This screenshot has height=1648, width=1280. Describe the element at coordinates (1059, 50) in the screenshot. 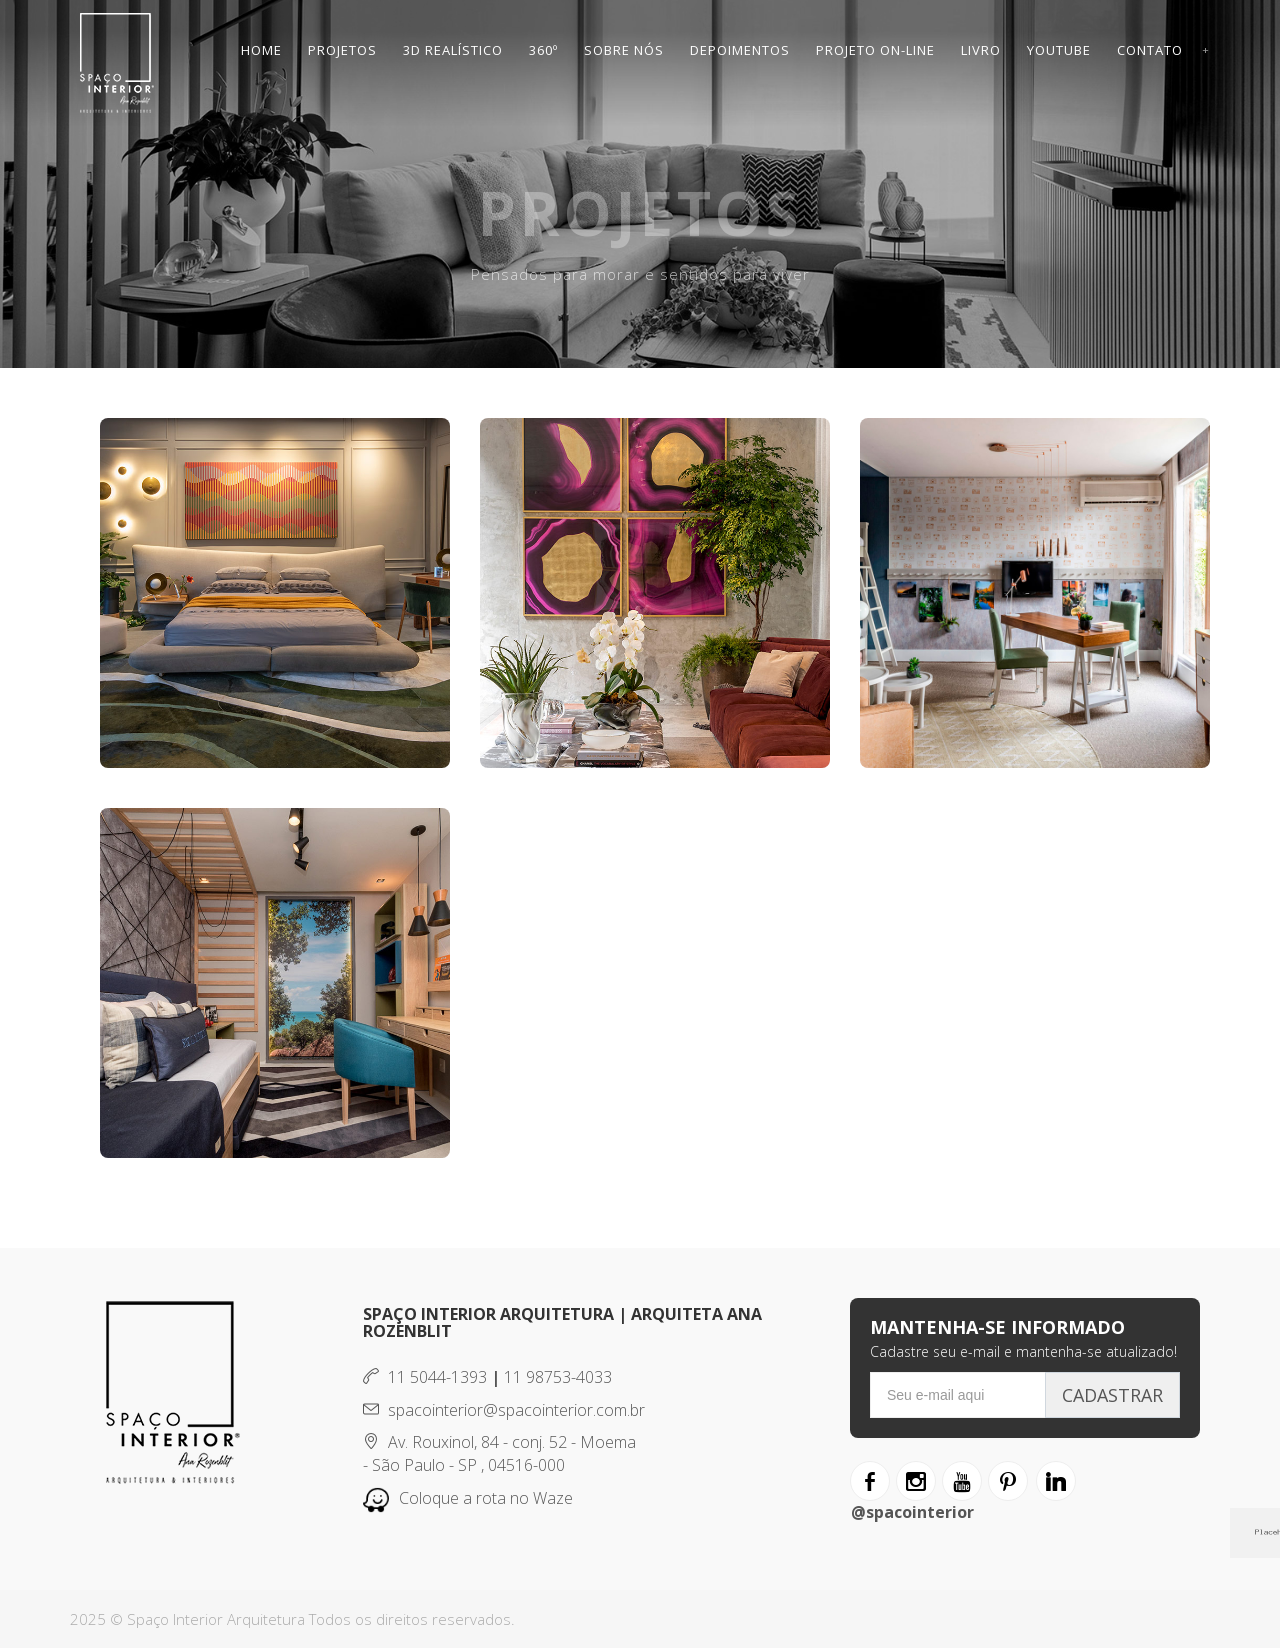

I see `Youtube` at that location.